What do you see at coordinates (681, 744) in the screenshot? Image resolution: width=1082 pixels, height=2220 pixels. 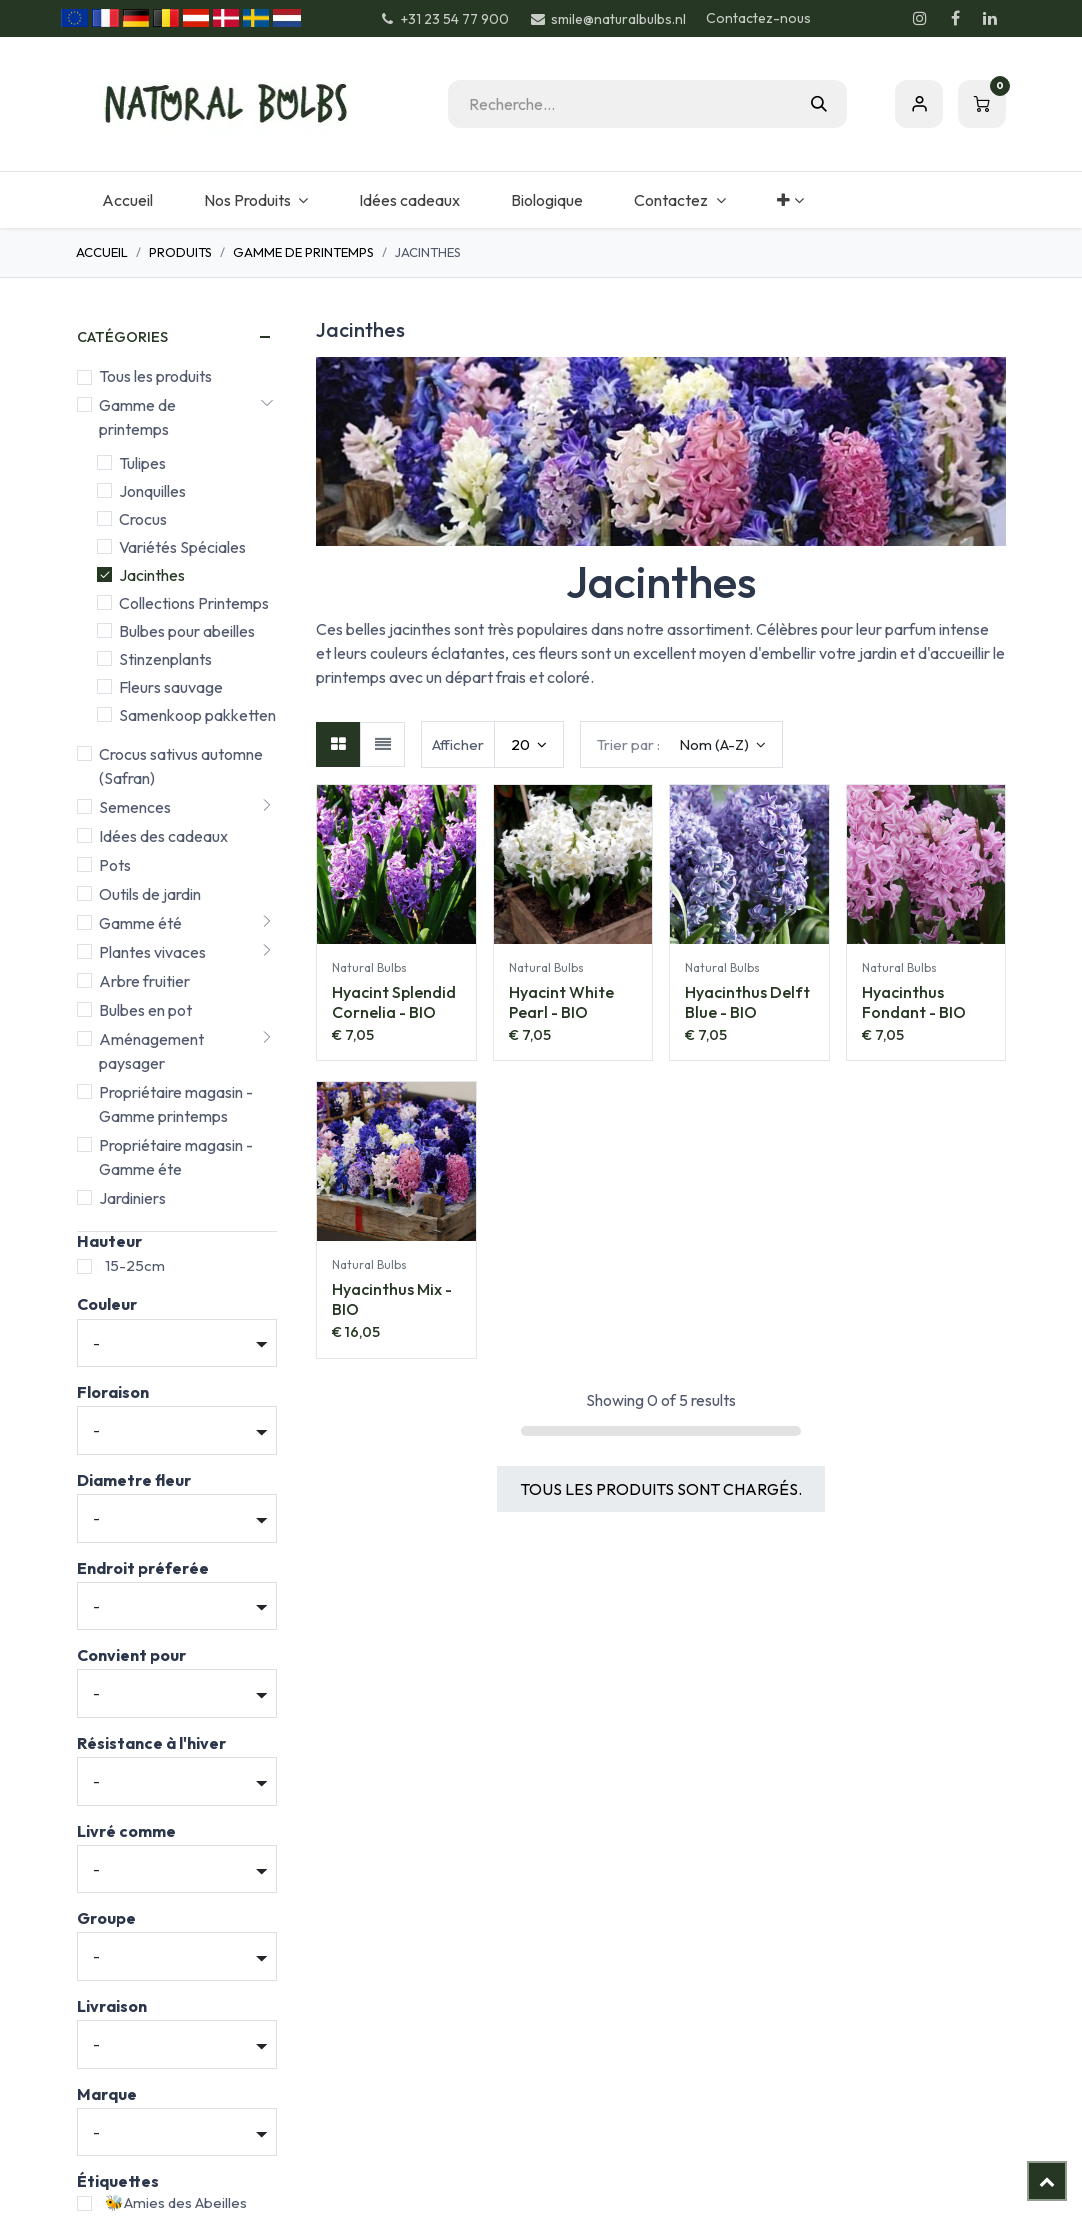 I see `[button]` at bounding box center [681, 744].